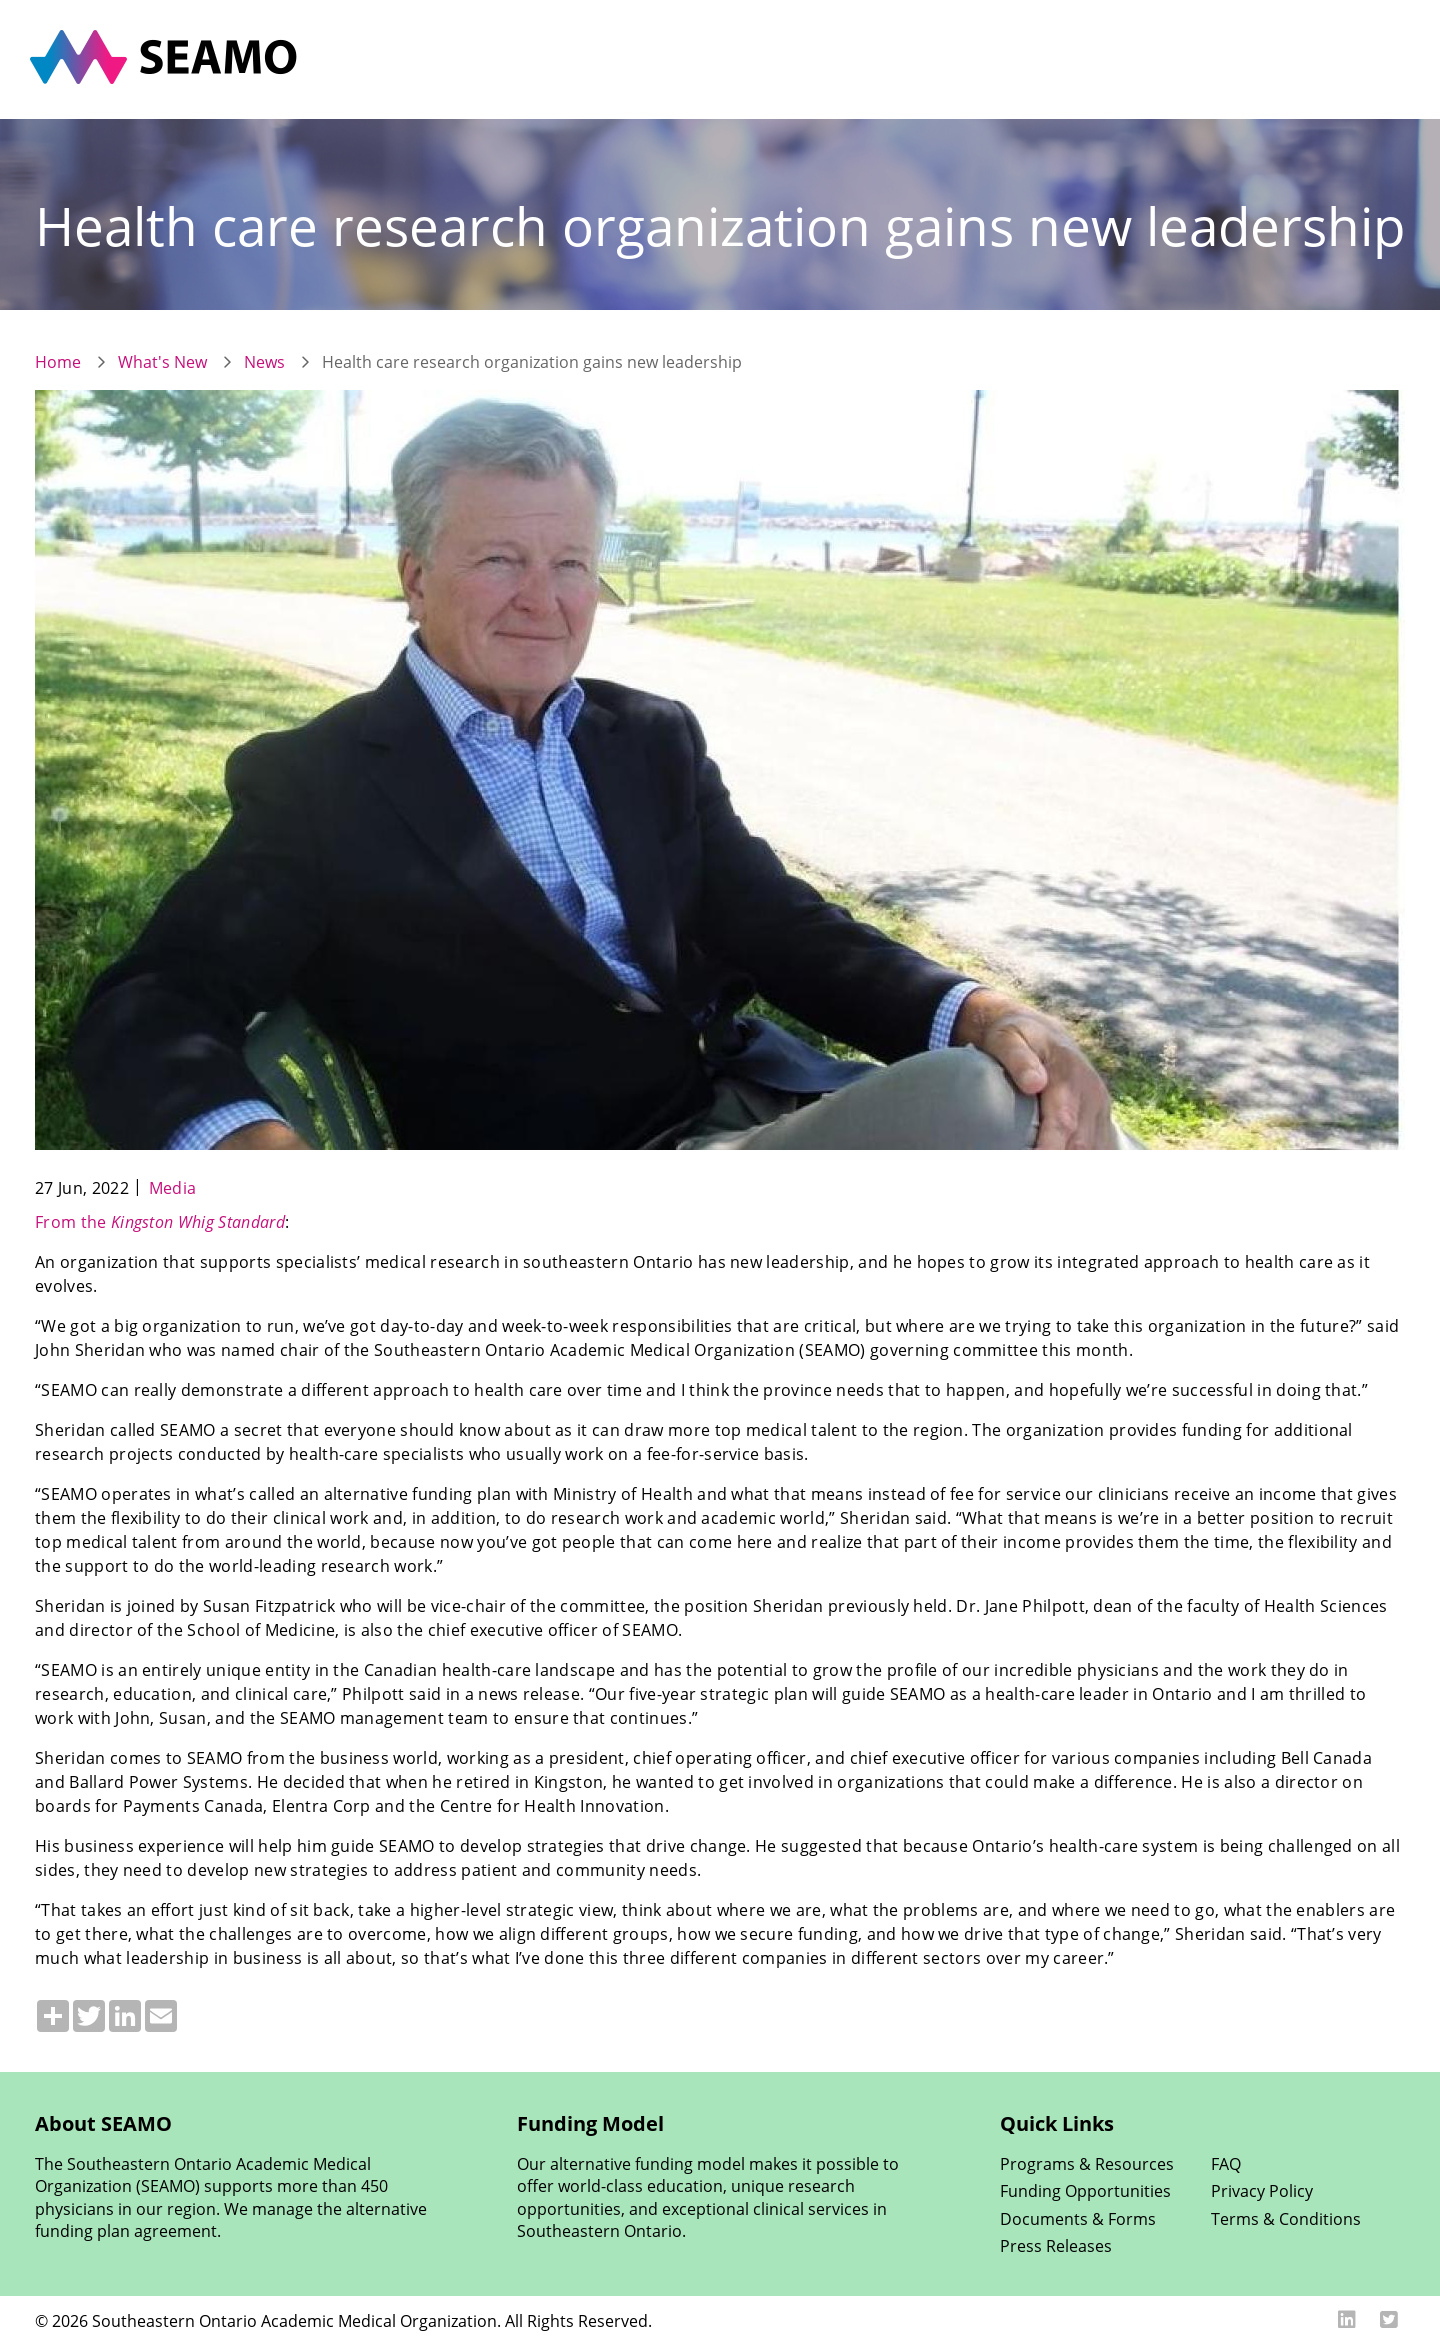 The image size is (1440, 2346). What do you see at coordinates (1087, 2164) in the screenshot?
I see `Programs & Resources` at bounding box center [1087, 2164].